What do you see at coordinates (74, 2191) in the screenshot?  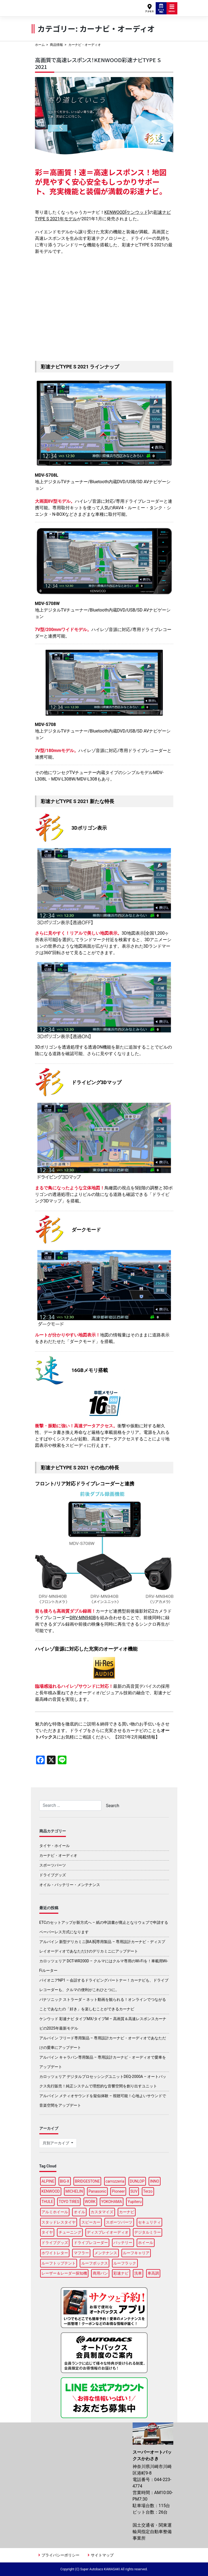 I see `MICHELIN [MICHELIN (5個の項目)]` at bounding box center [74, 2191].